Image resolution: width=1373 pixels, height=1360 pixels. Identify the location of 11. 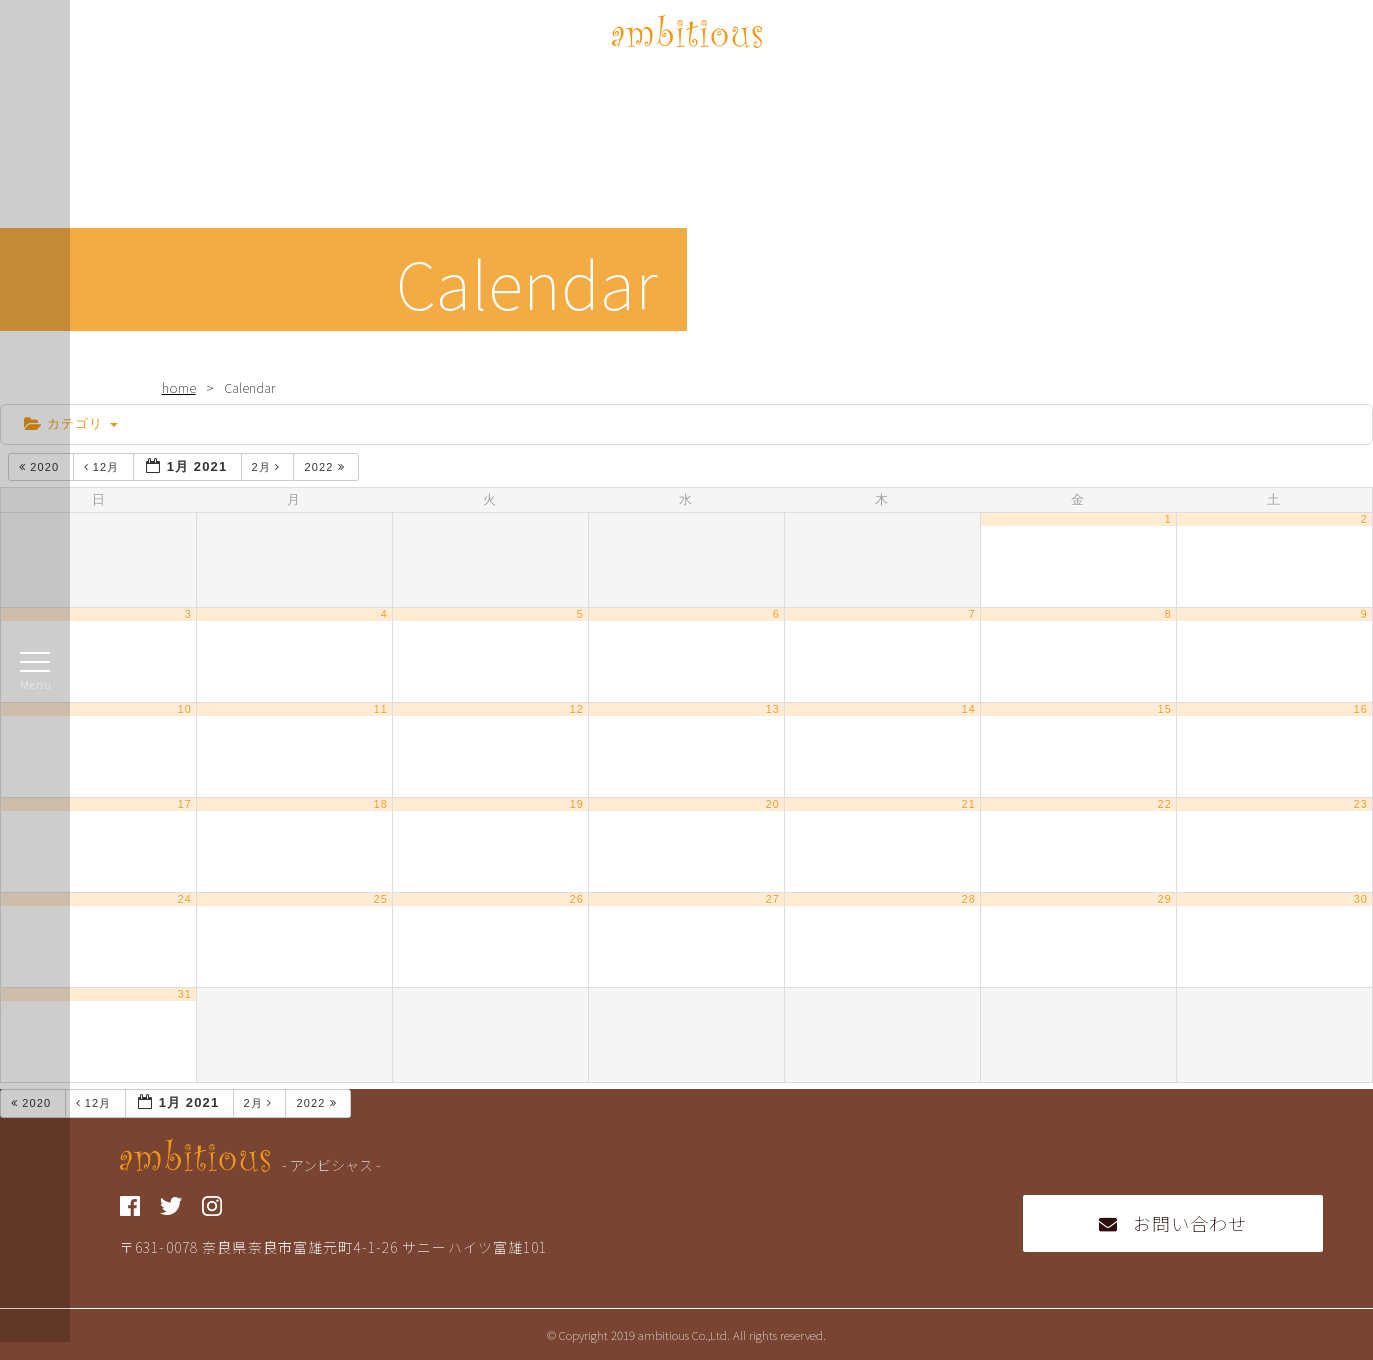
(381, 709).